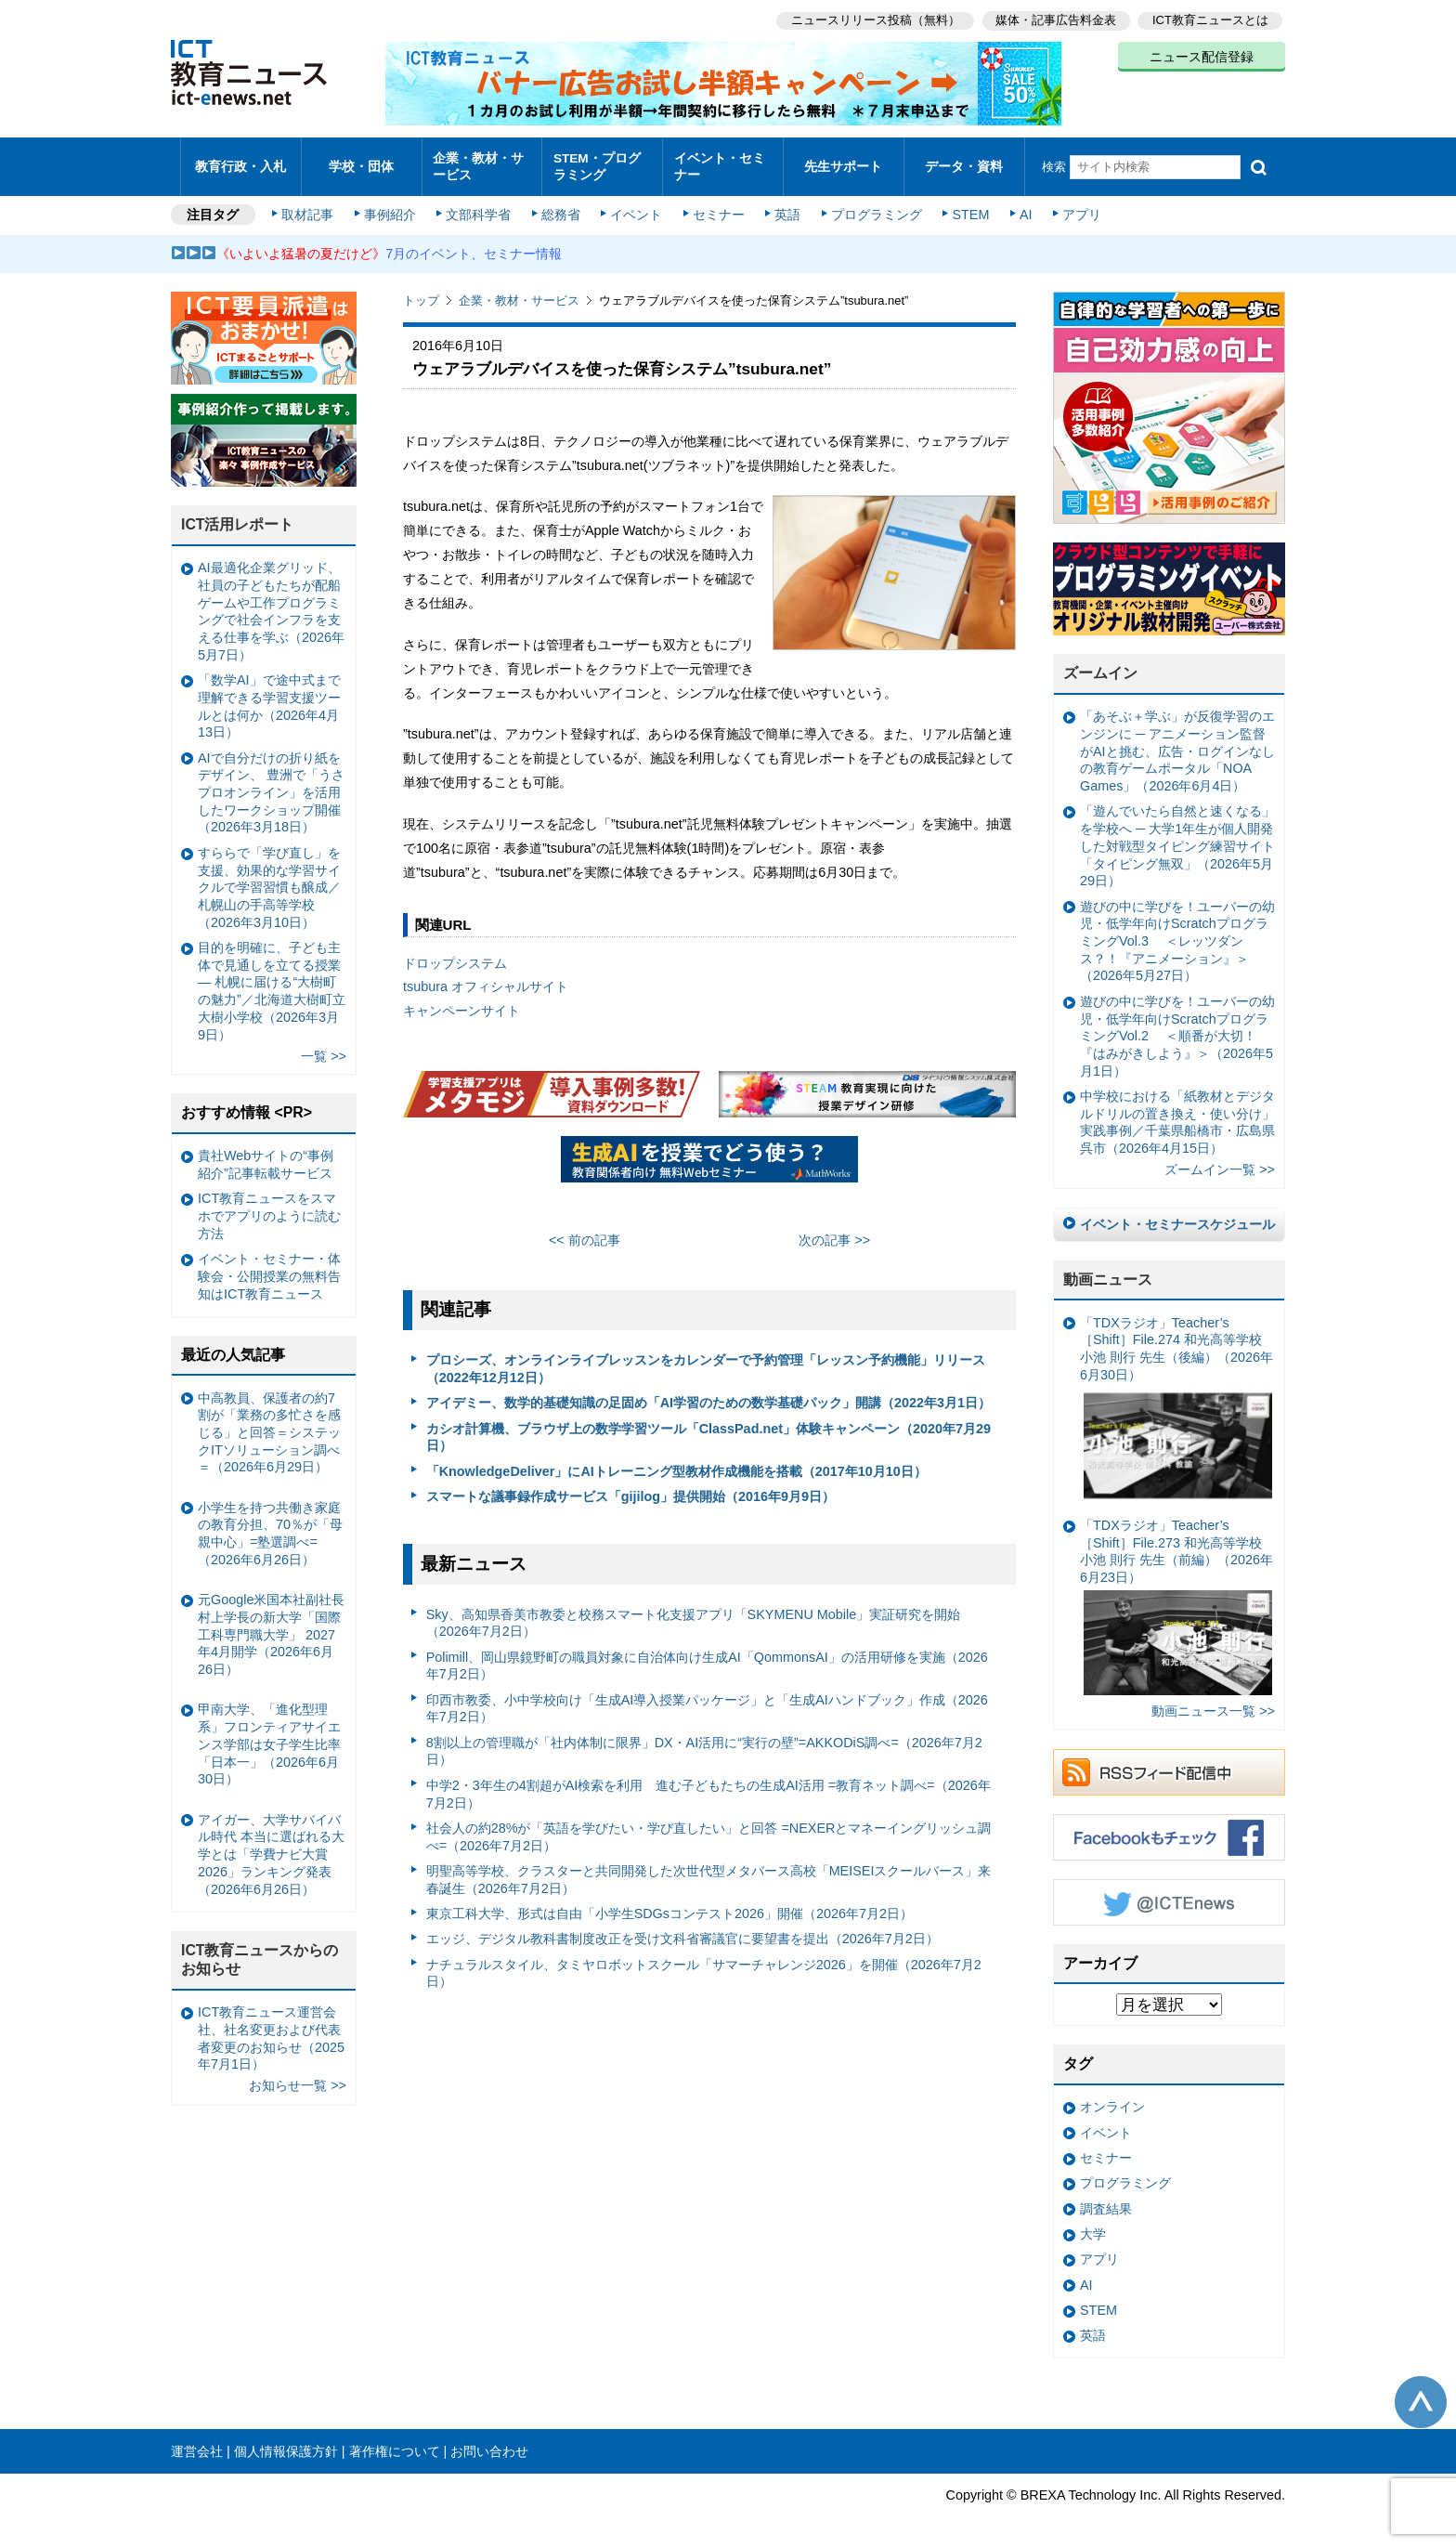  Describe the element at coordinates (362, 162) in the screenshot. I see `学校・団体` at that location.